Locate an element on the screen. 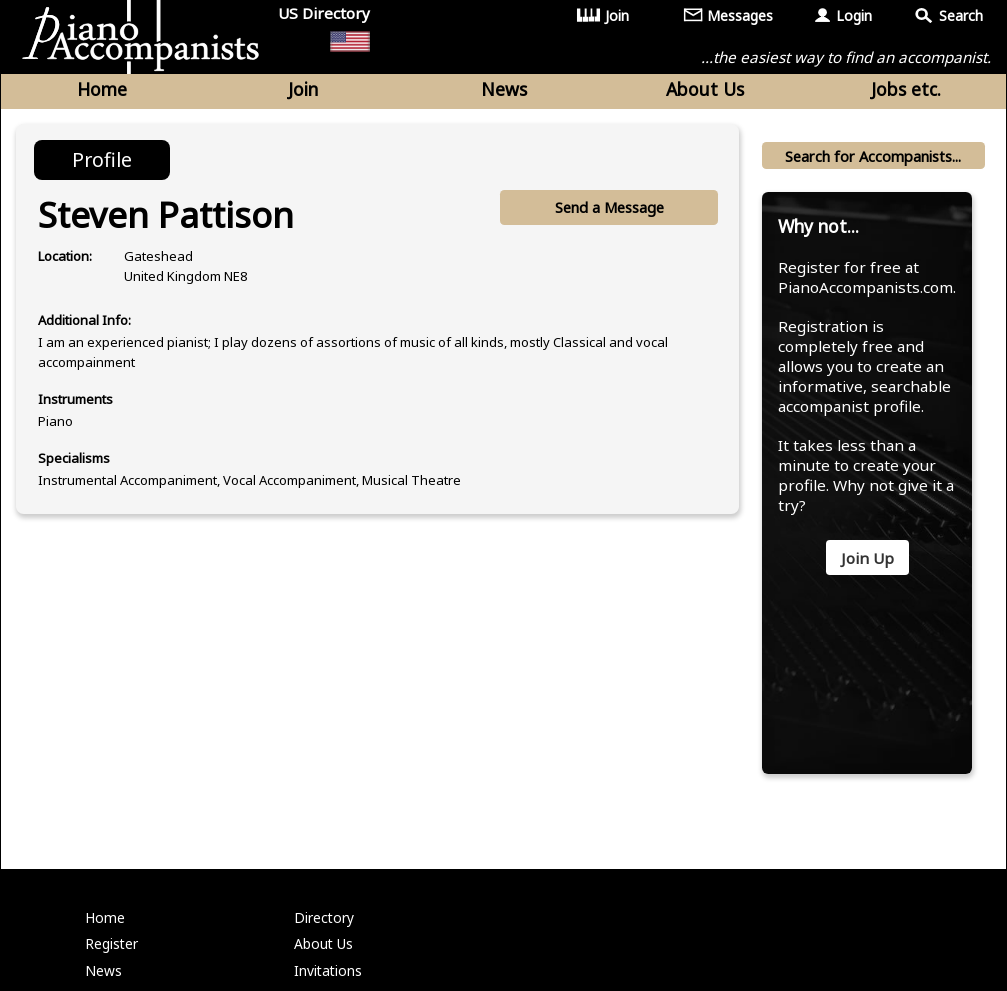 The width and height of the screenshot is (1007, 991). About Us is located at coordinates (705, 92).